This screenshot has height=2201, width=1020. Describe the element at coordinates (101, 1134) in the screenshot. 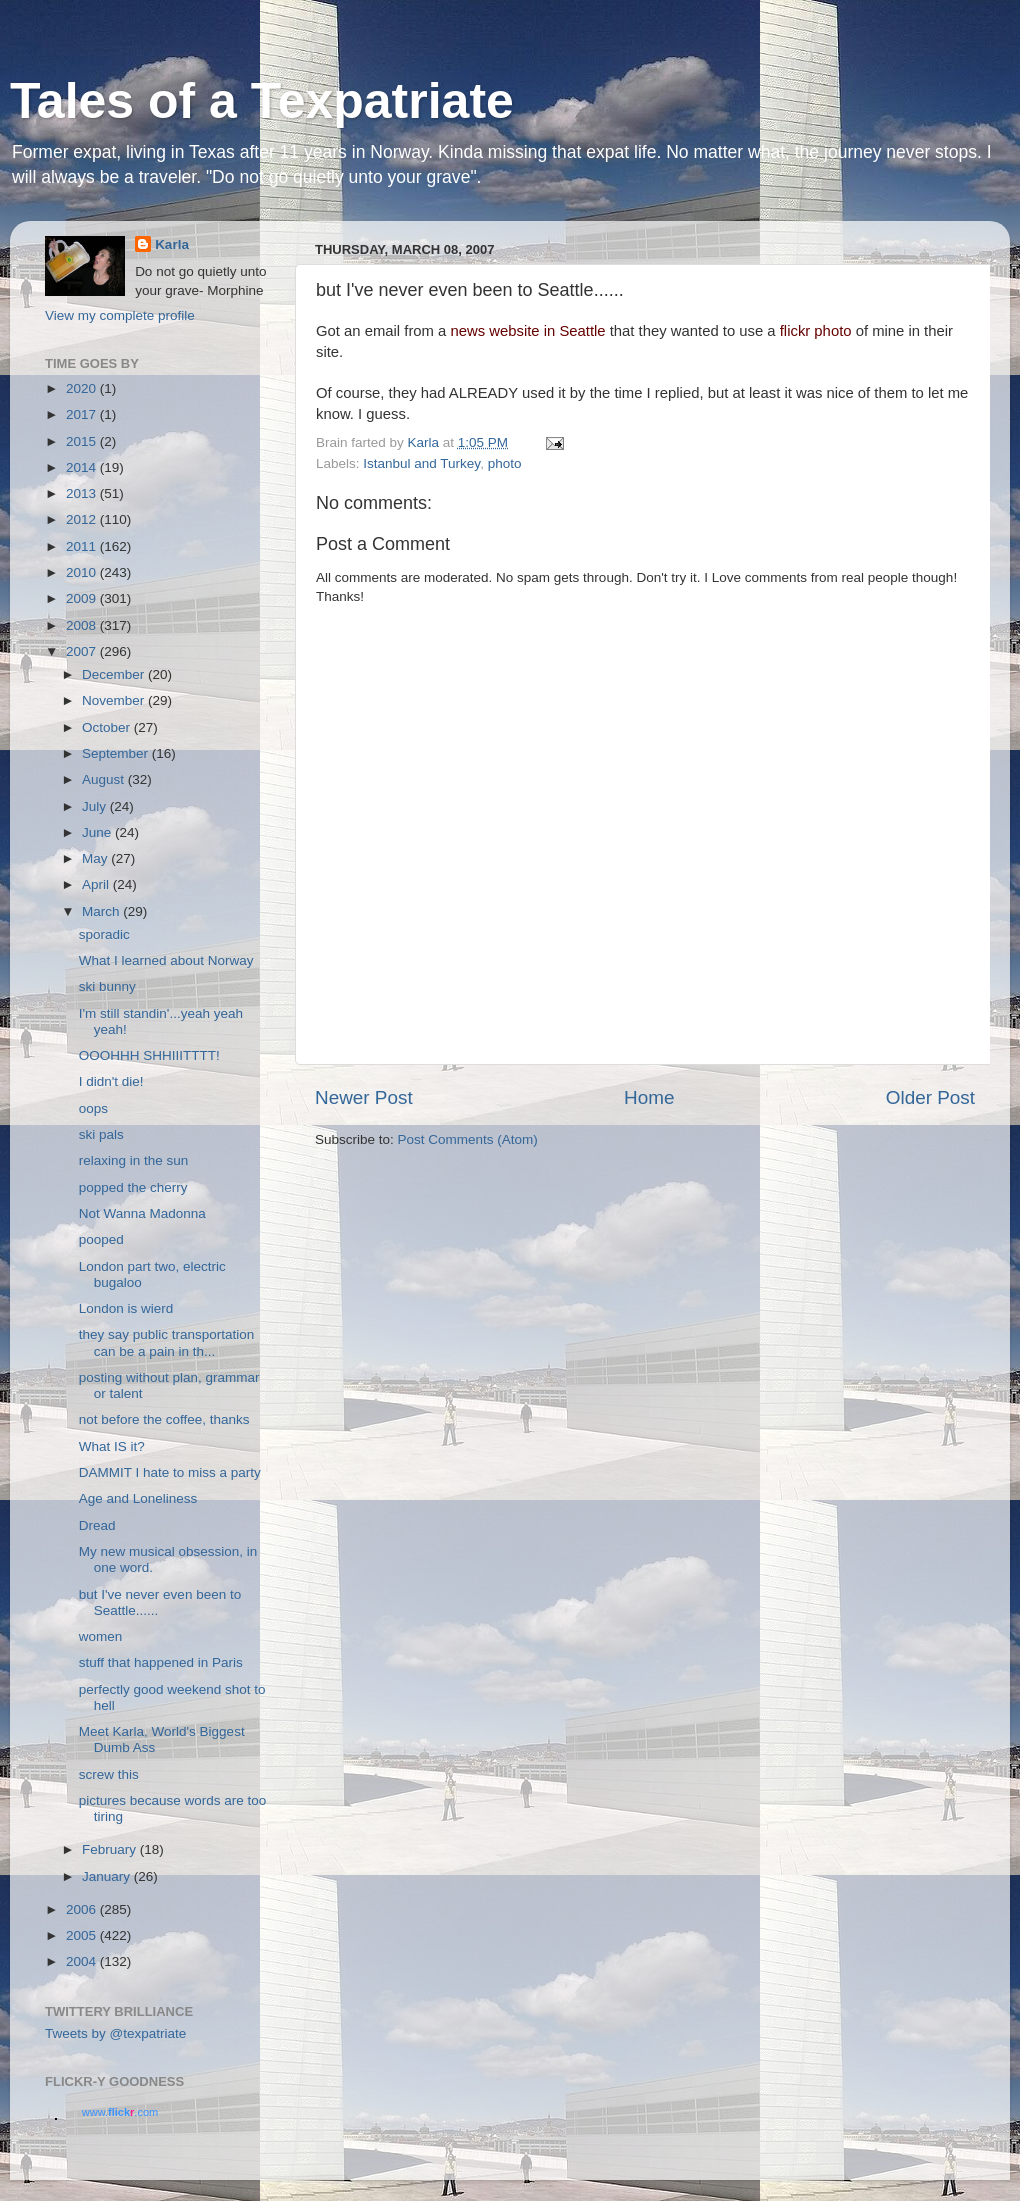

I see `ski pals` at that location.